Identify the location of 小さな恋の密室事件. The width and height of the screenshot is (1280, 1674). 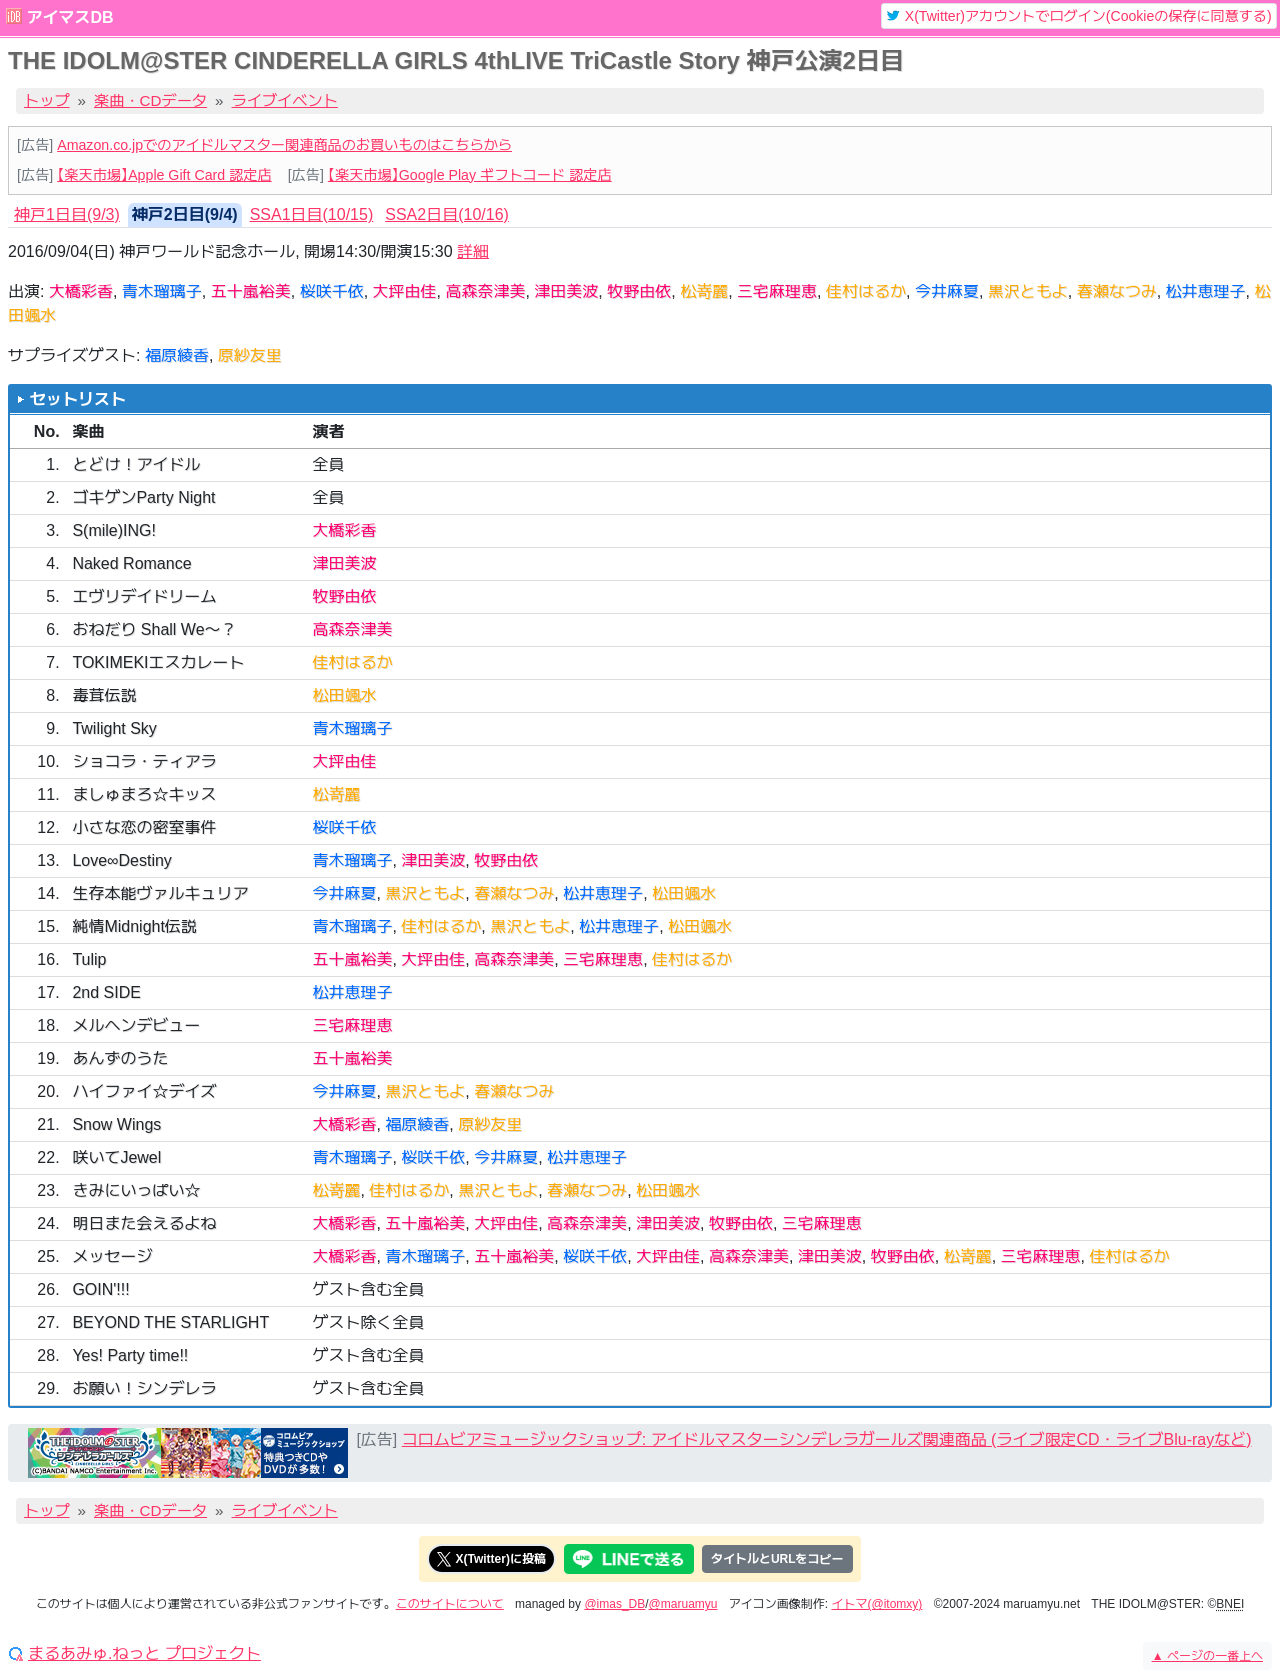
(144, 827).